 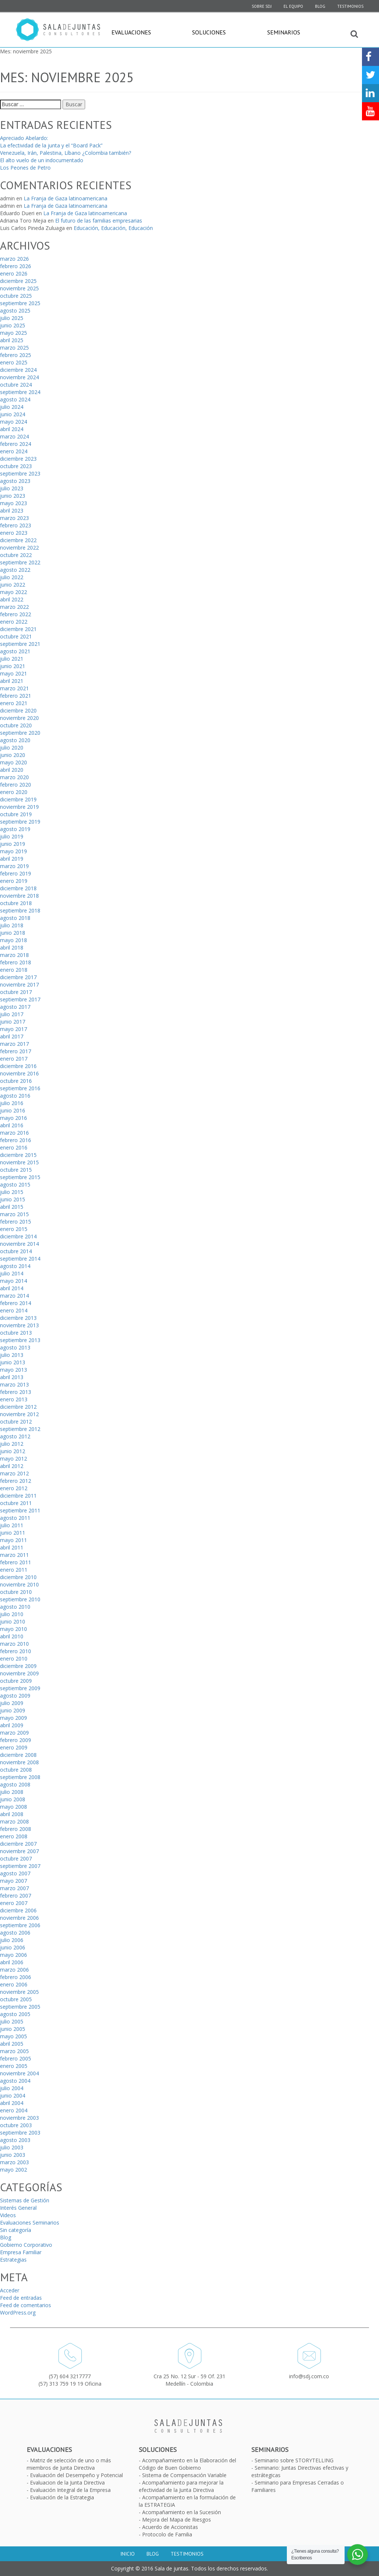 What do you see at coordinates (18, 458) in the screenshot?
I see `diciembre 2023` at bounding box center [18, 458].